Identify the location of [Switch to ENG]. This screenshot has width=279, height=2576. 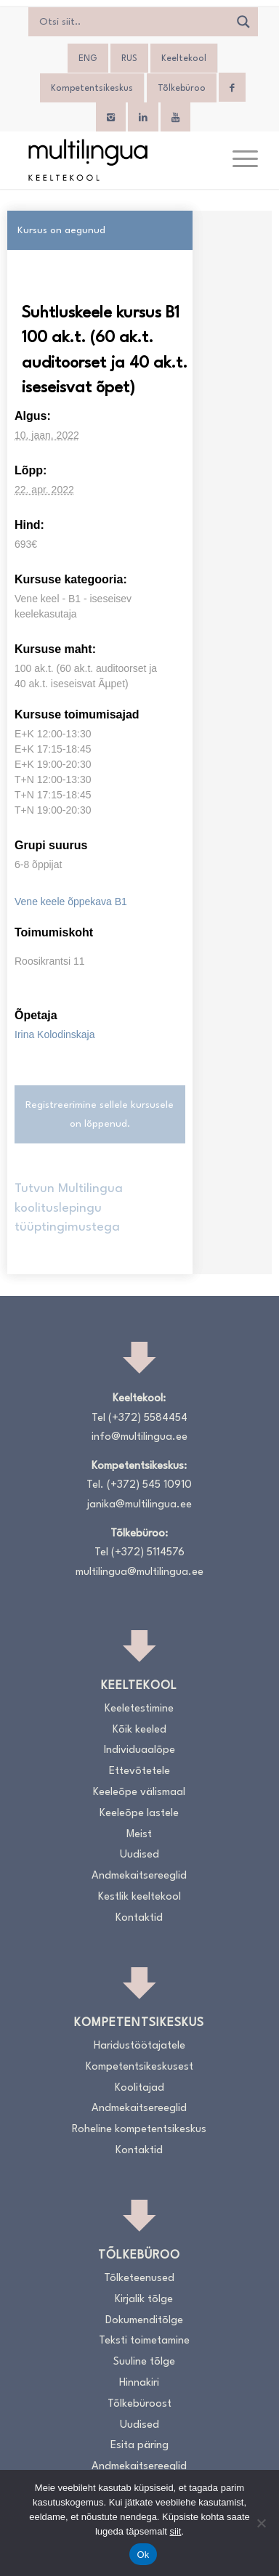
(88, 58).